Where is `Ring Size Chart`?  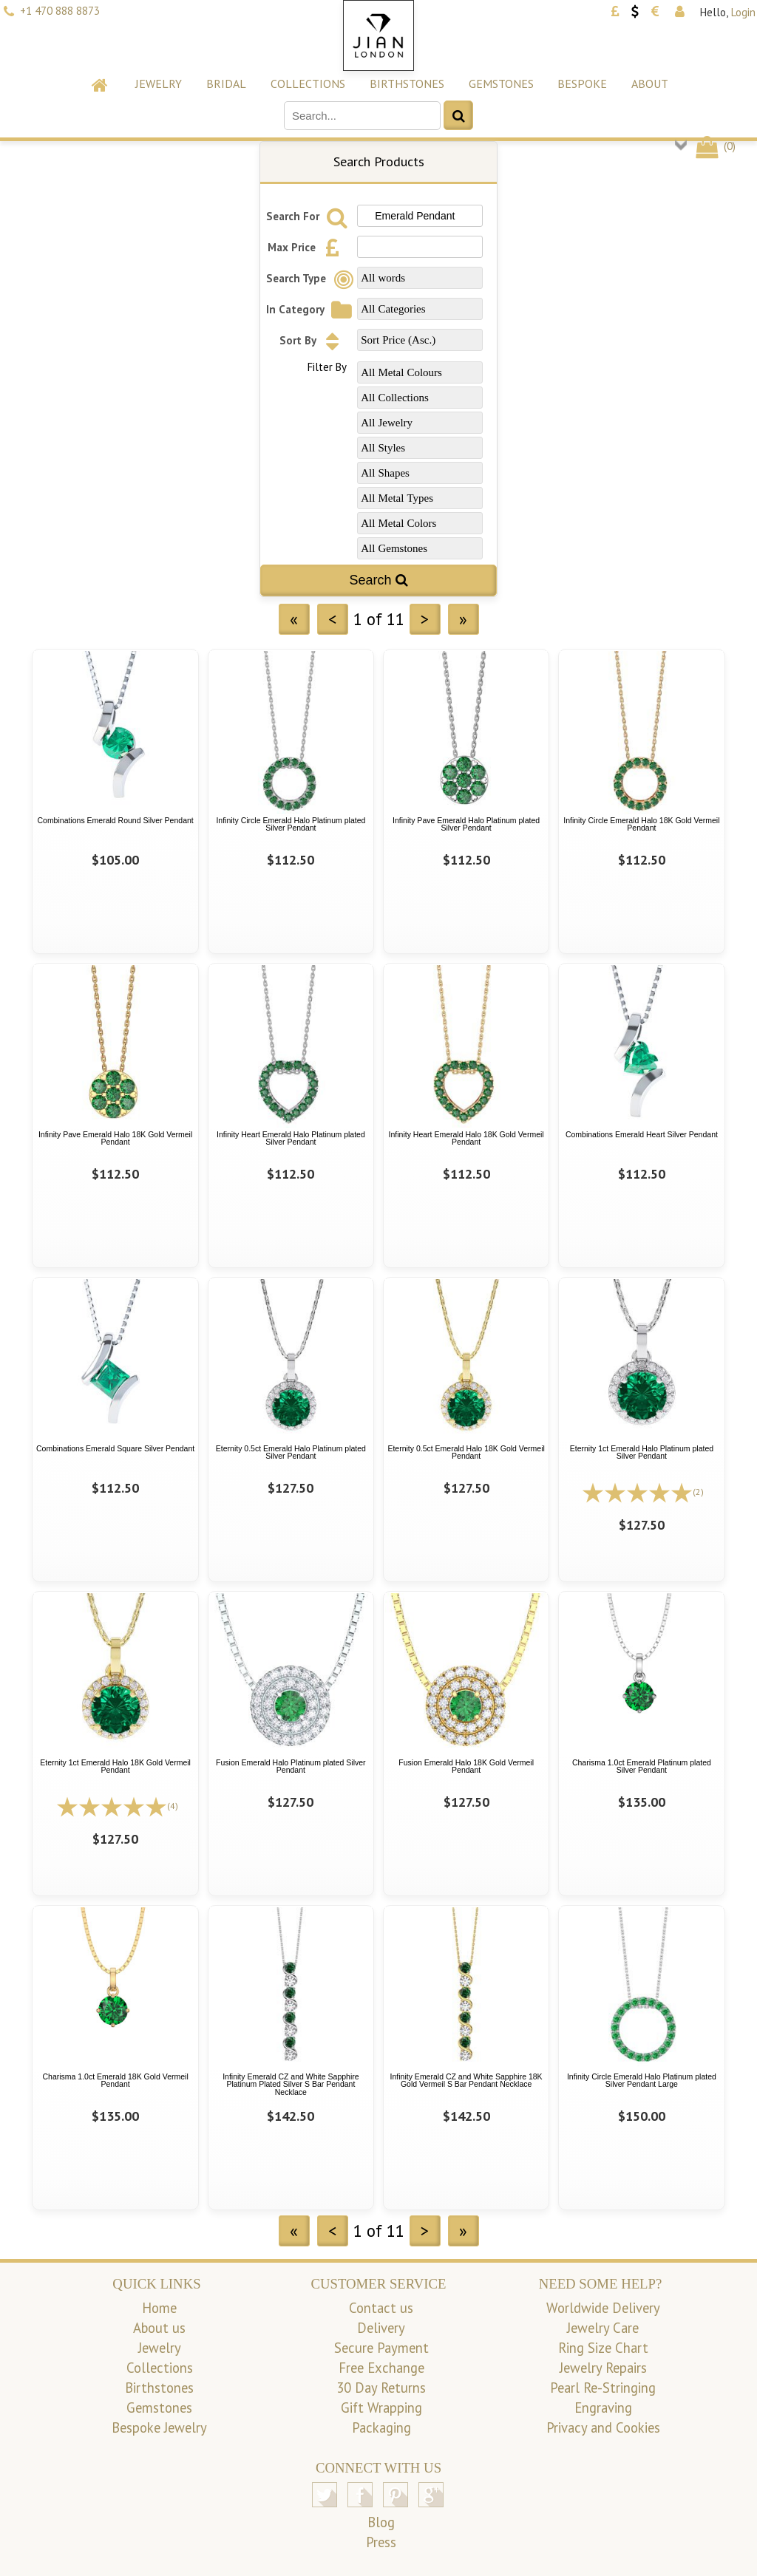
Ring Size Chart is located at coordinates (603, 2348).